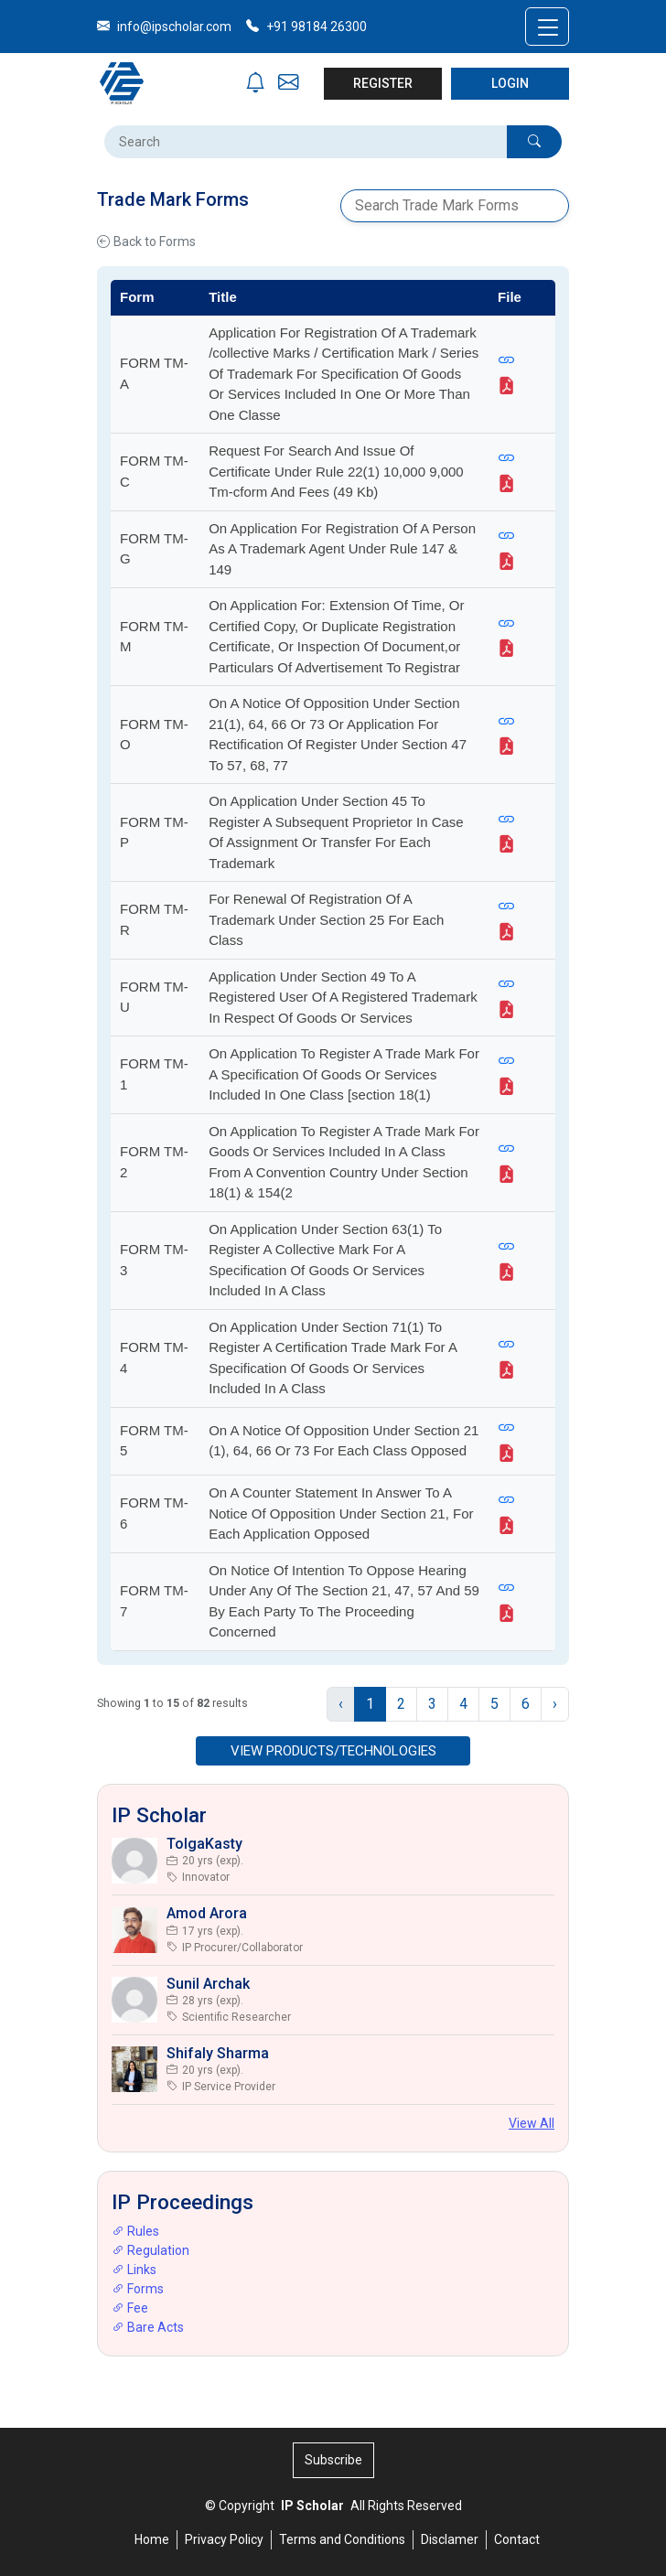 This screenshot has height=2576, width=666. What do you see at coordinates (555, 1703) in the screenshot?
I see `› [Next »]` at bounding box center [555, 1703].